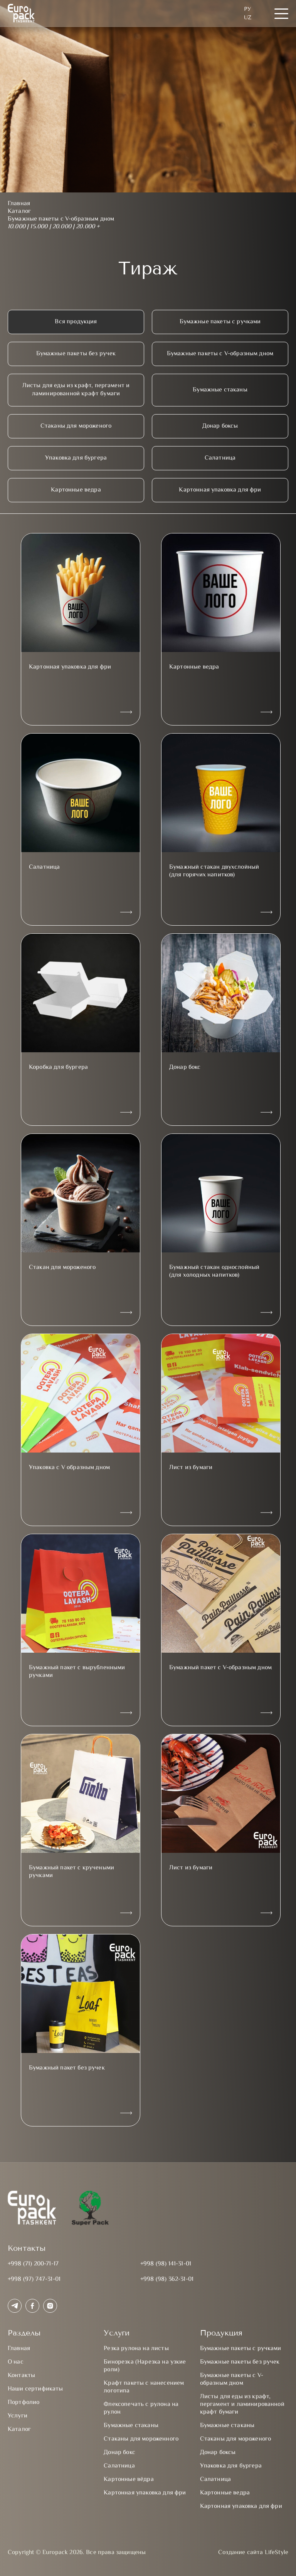 The image size is (296, 2576). Describe the element at coordinates (220, 458) in the screenshot. I see `Салатница` at that location.